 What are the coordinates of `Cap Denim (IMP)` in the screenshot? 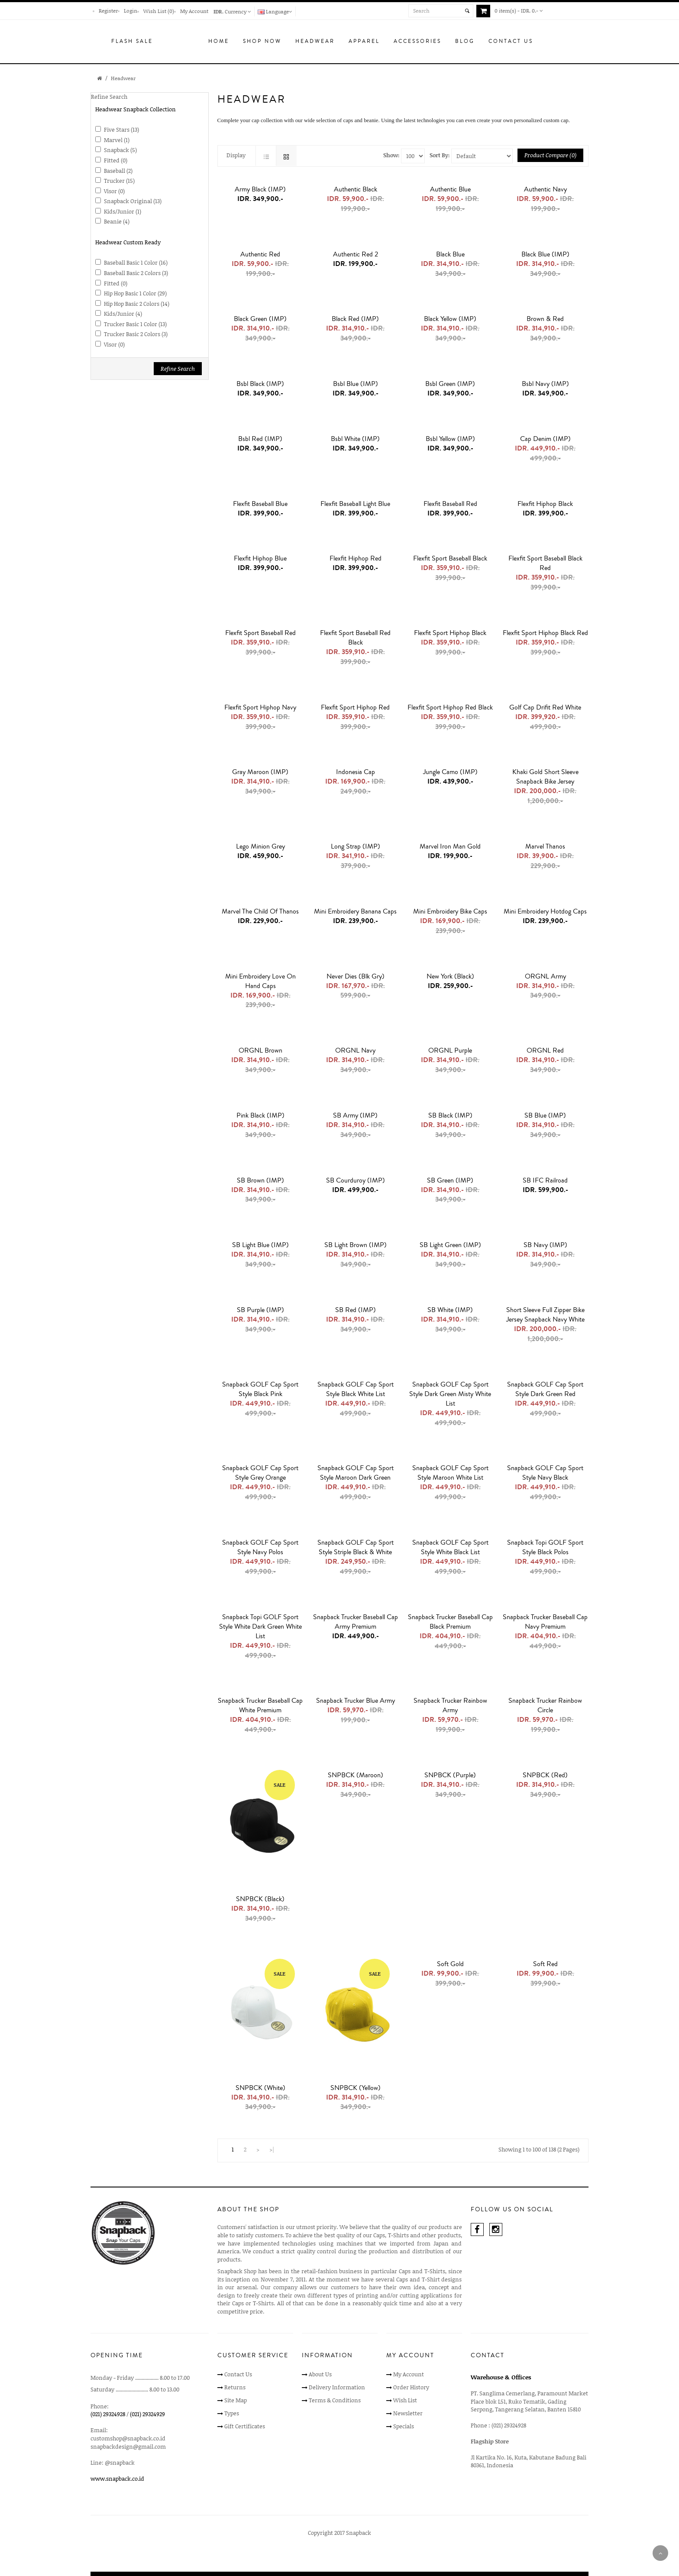 It's located at (545, 439).